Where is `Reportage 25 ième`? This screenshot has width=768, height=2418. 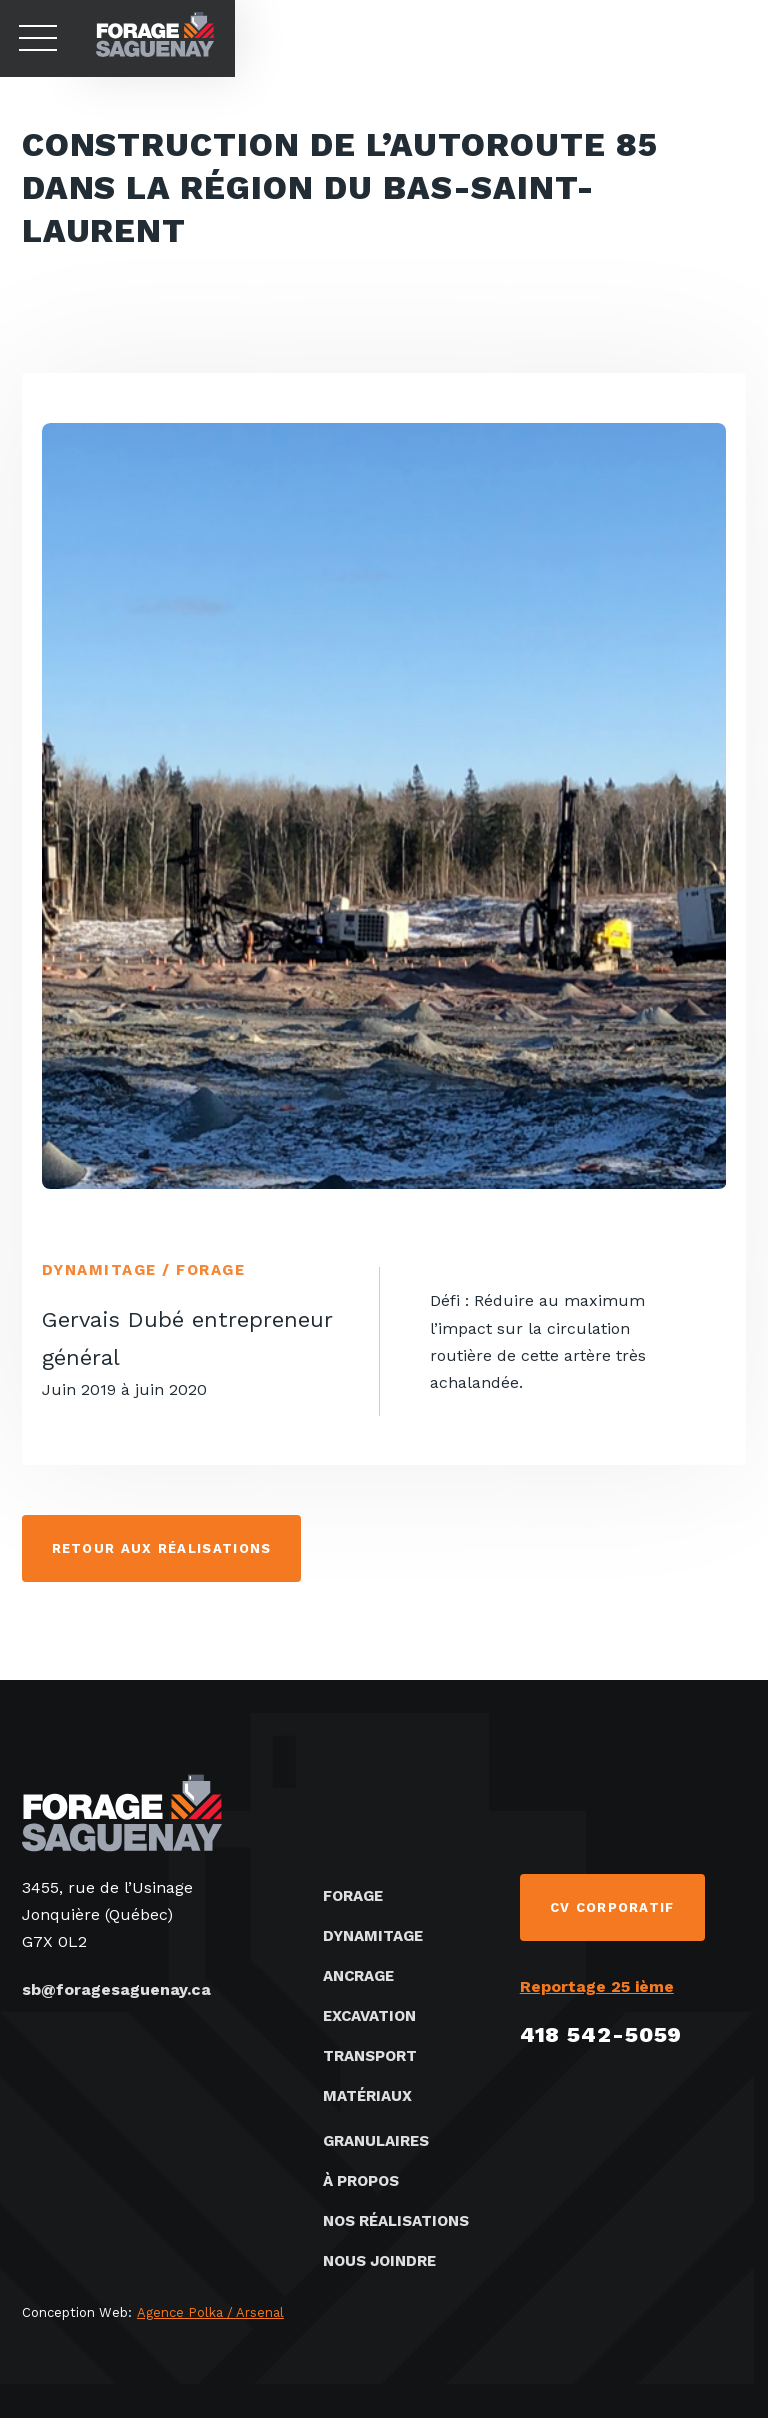 Reportage 25 ième is located at coordinates (597, 1986).